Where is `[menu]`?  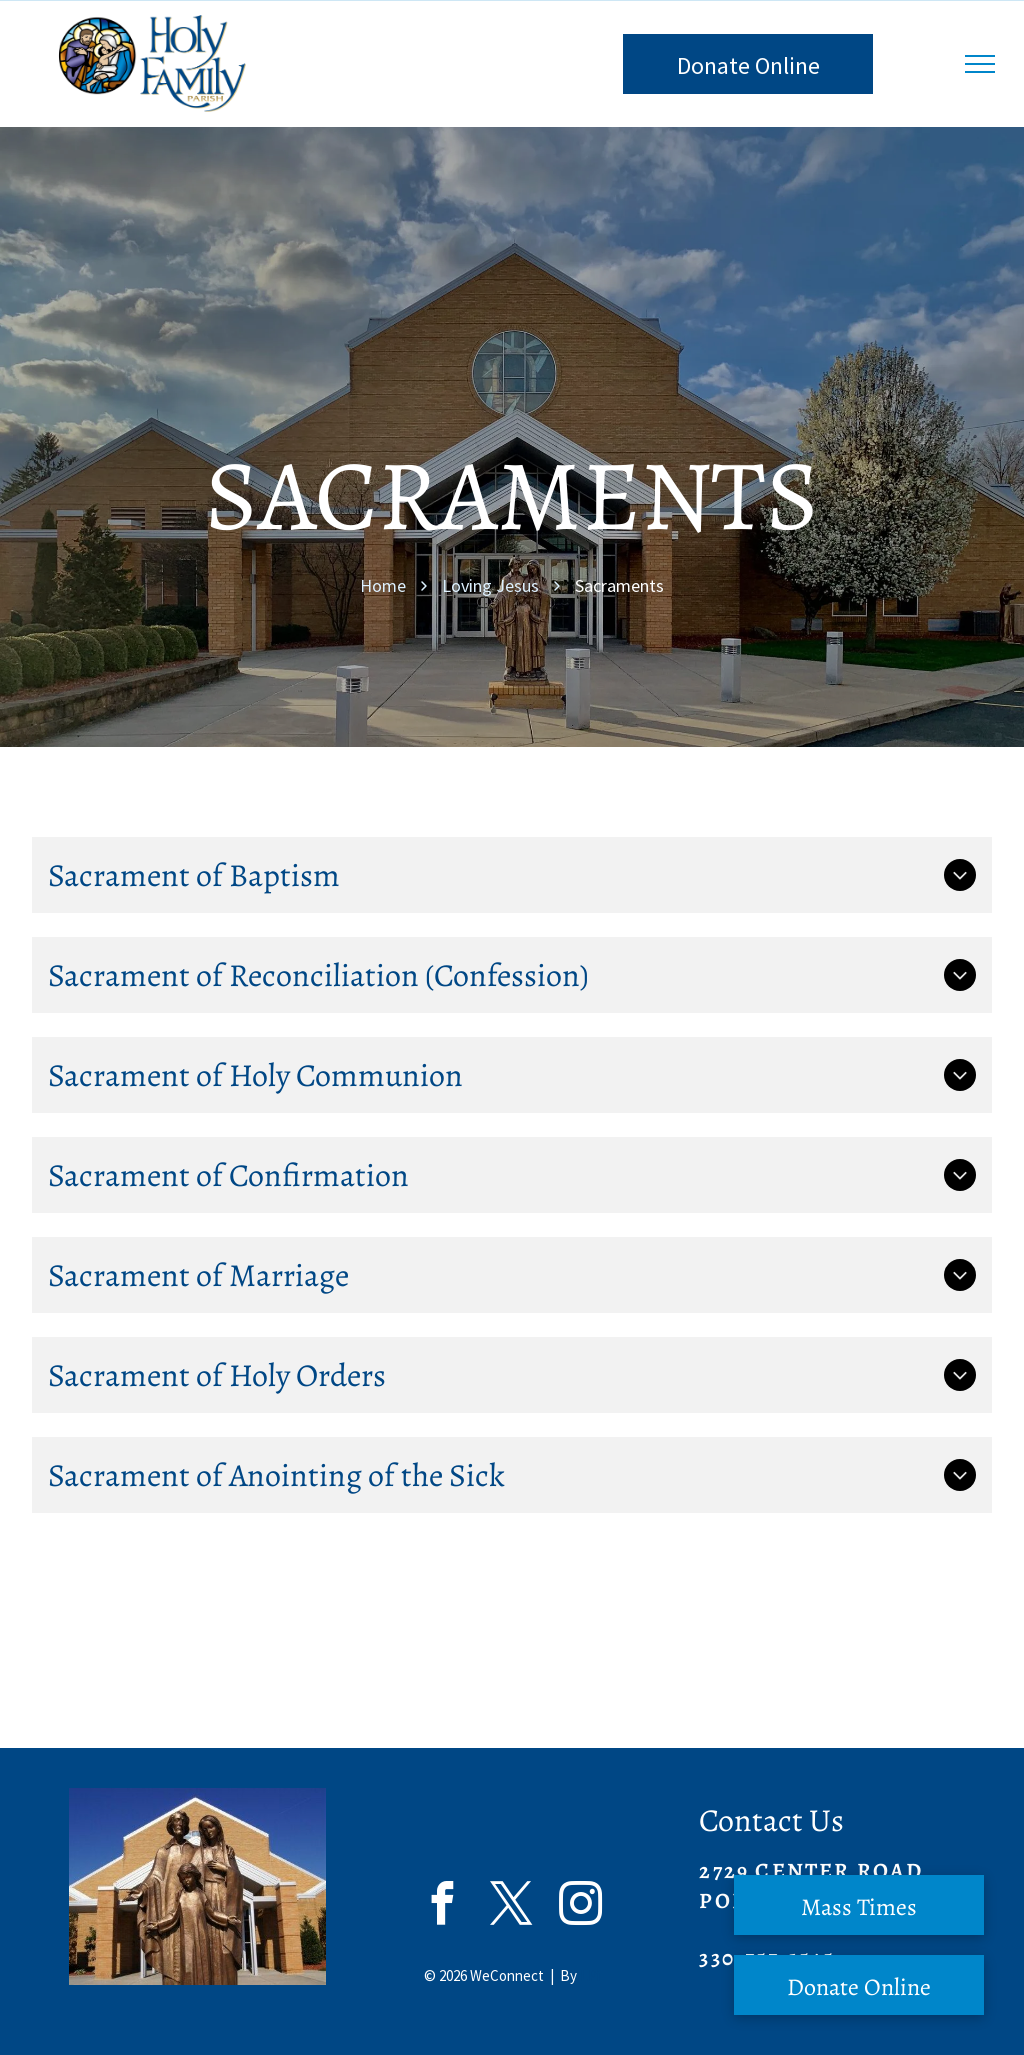 [menu] is located at coordinates (980, 64).